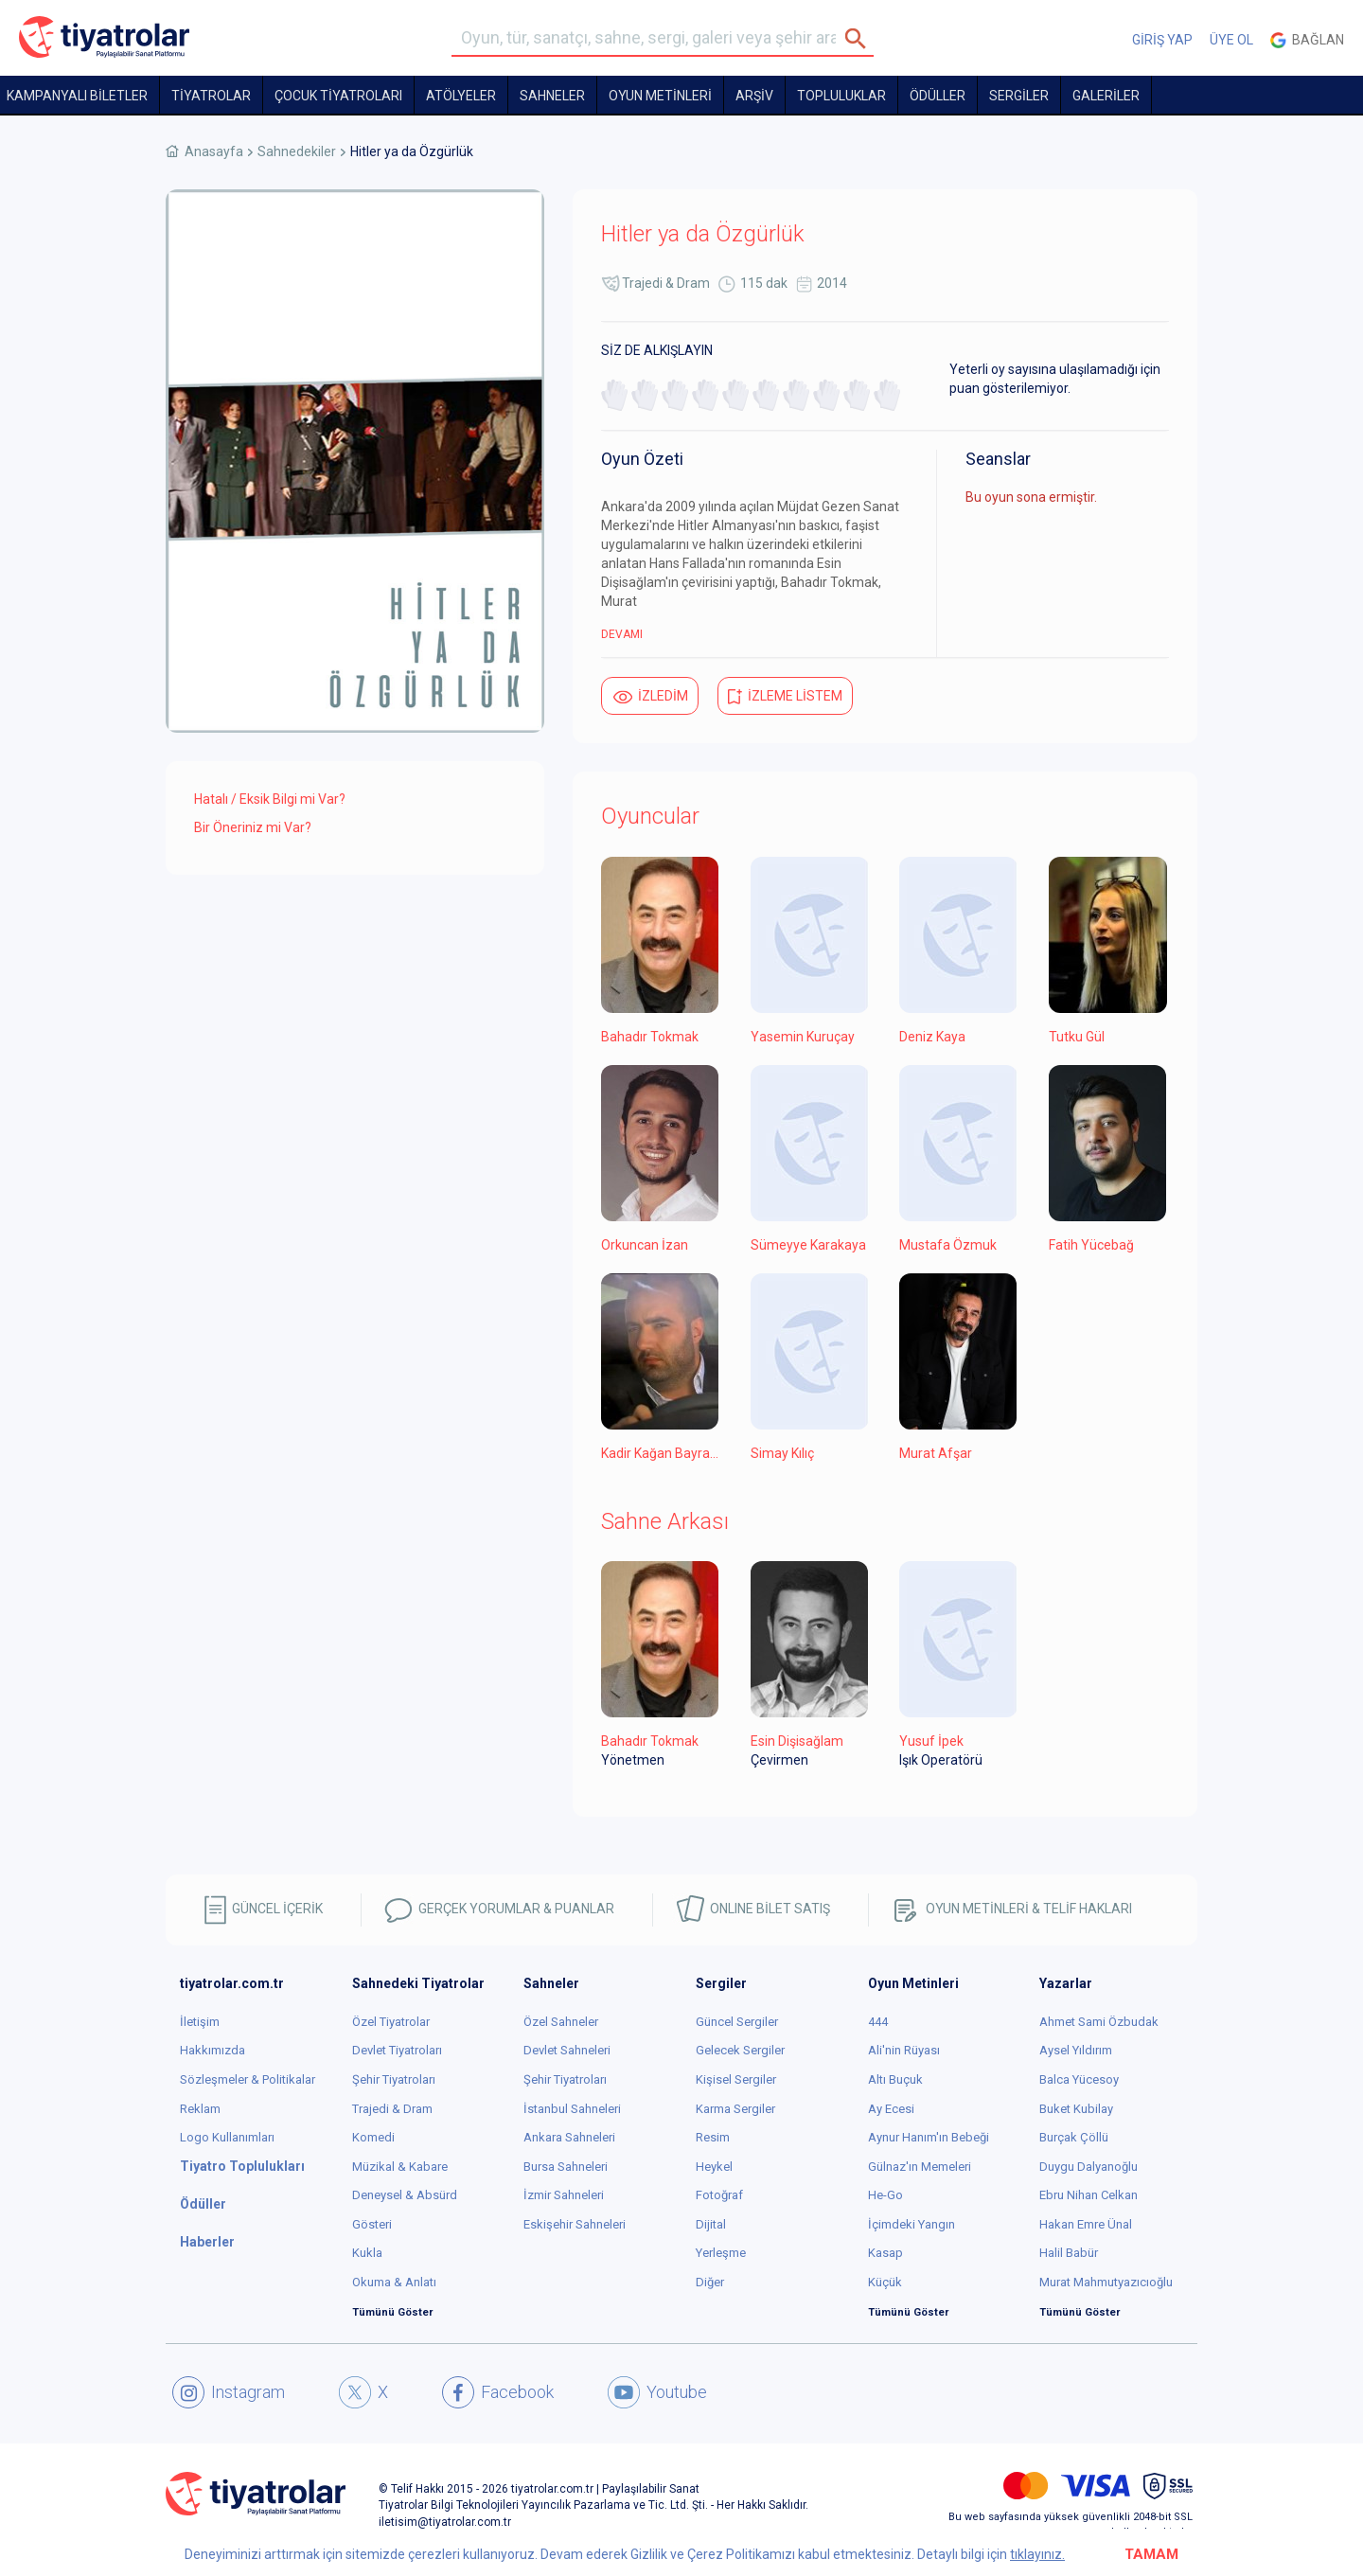 The height and width of the screenshot is (2576, 1363). What do you see at coordinates (1073, 2137) in the screenshot?
I see `Burçak Çöllü` at bounding box center [1073, 2137].